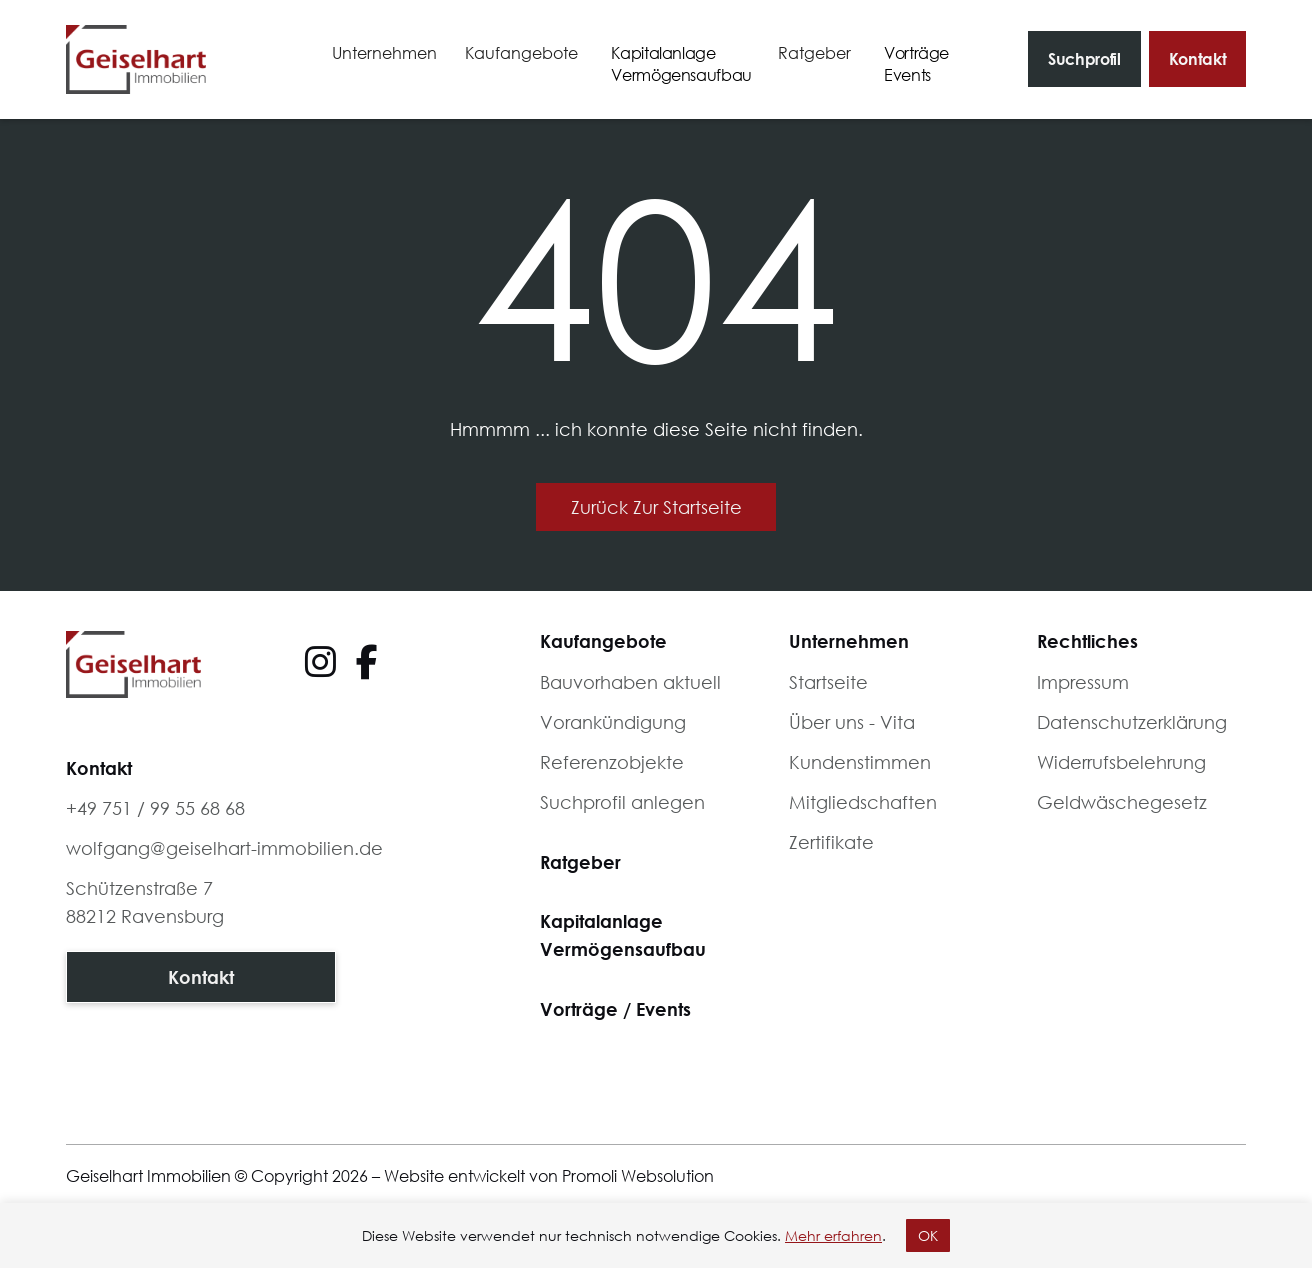 This screenshot has width=1312, height=1268. Describe the element at coordinates (224, 848) in the screenshot. I see `wolfgang@geiselhart-immobilien.de` at that location.